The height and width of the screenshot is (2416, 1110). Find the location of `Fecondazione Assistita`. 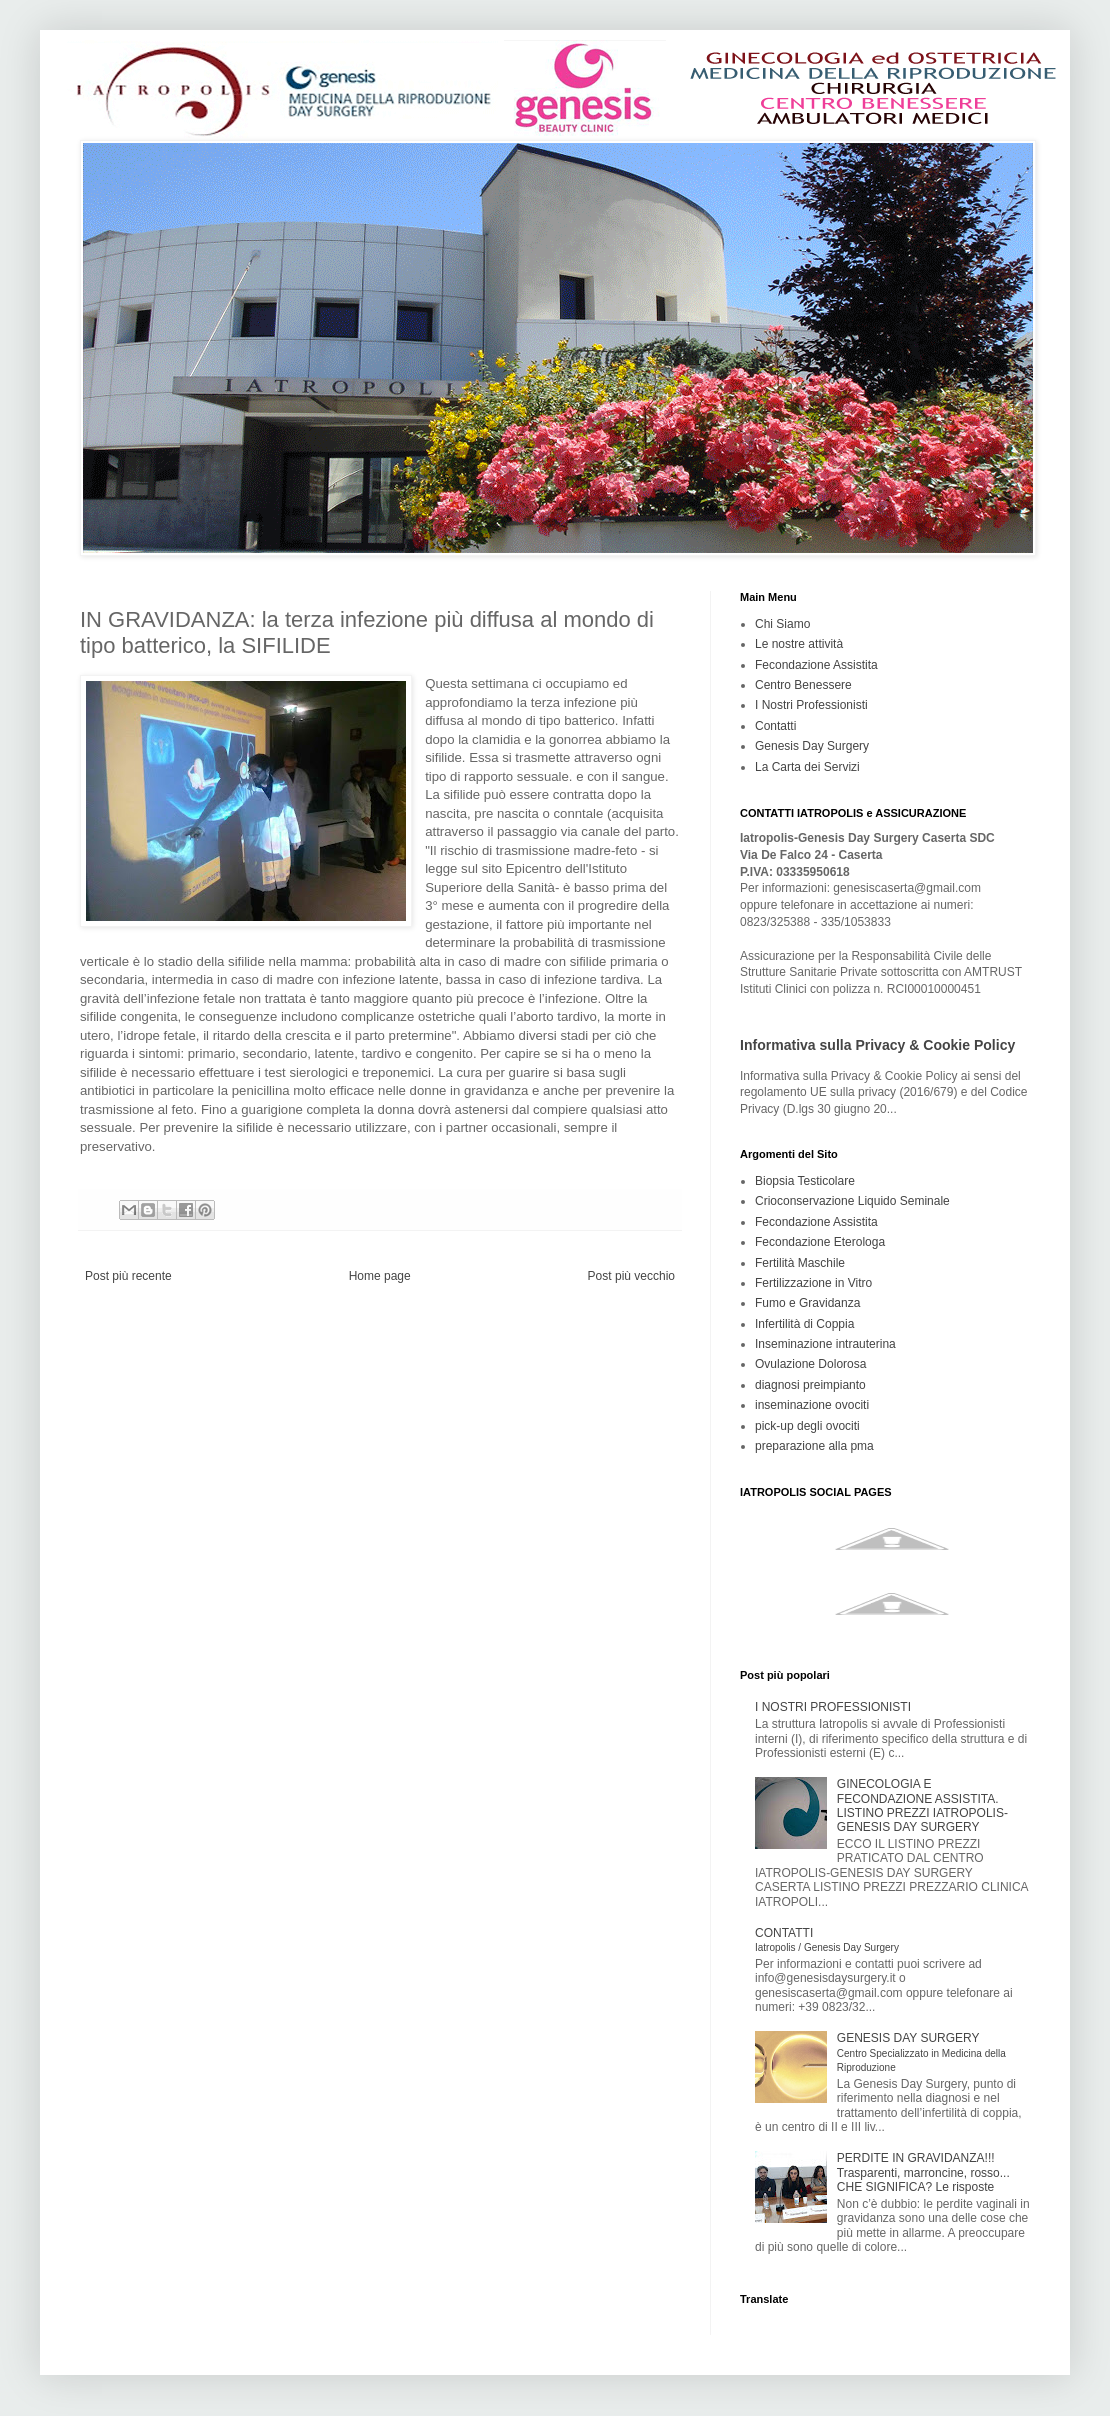

Fecondazione Assistita is located at coordinates (816, 665).